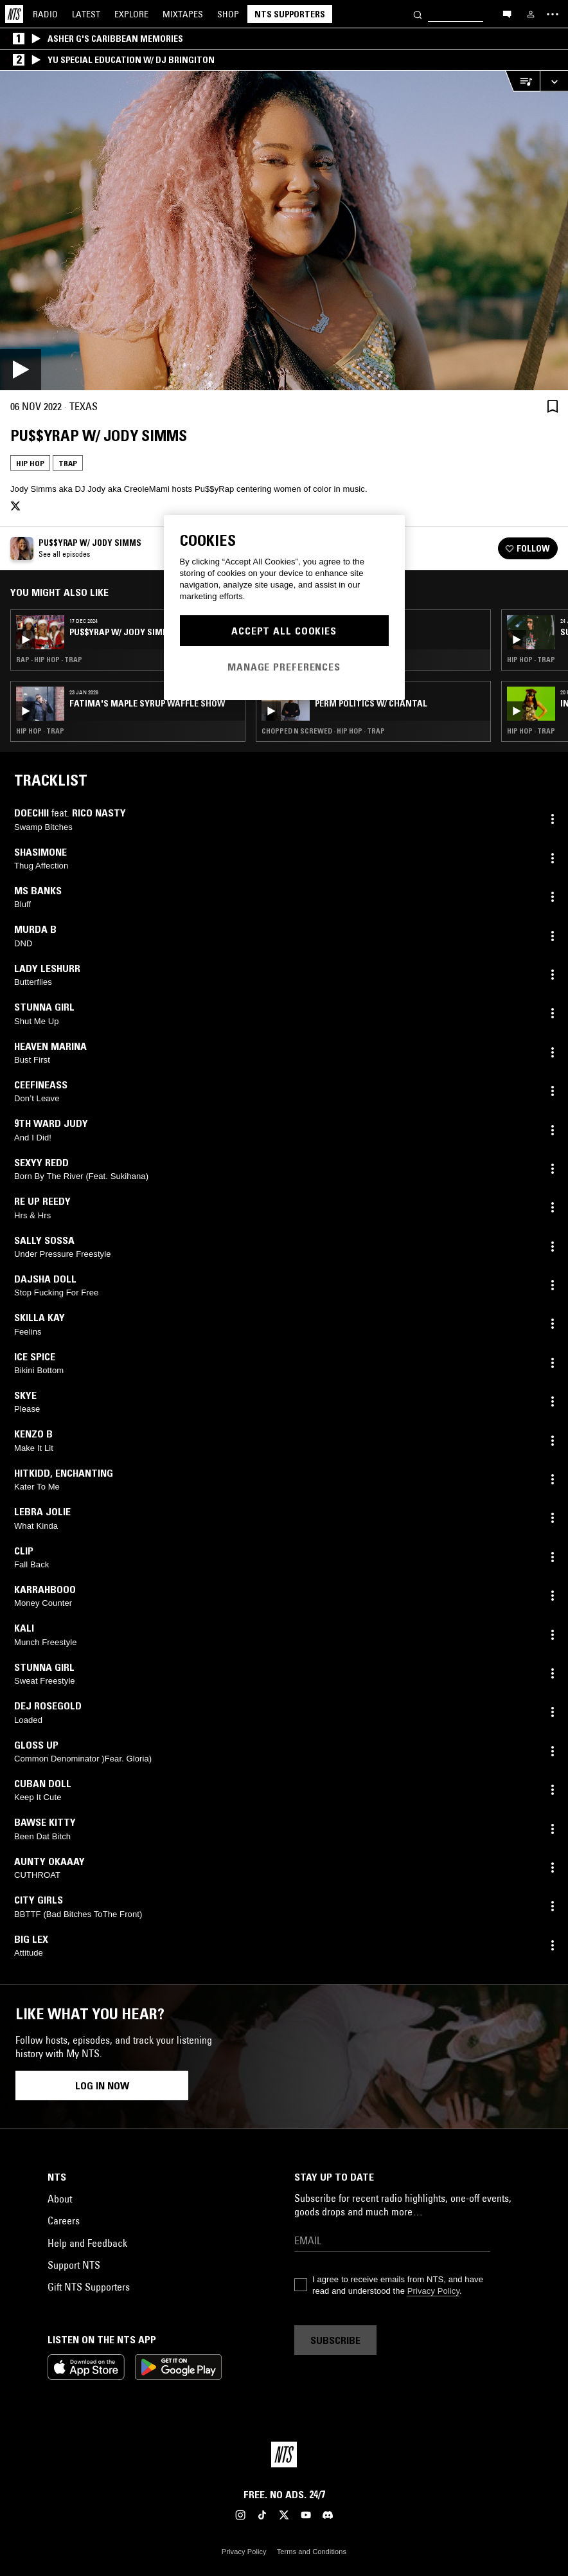 The image size is (568, 2576). I want to click on Manage Preferences, so click(284, 666).